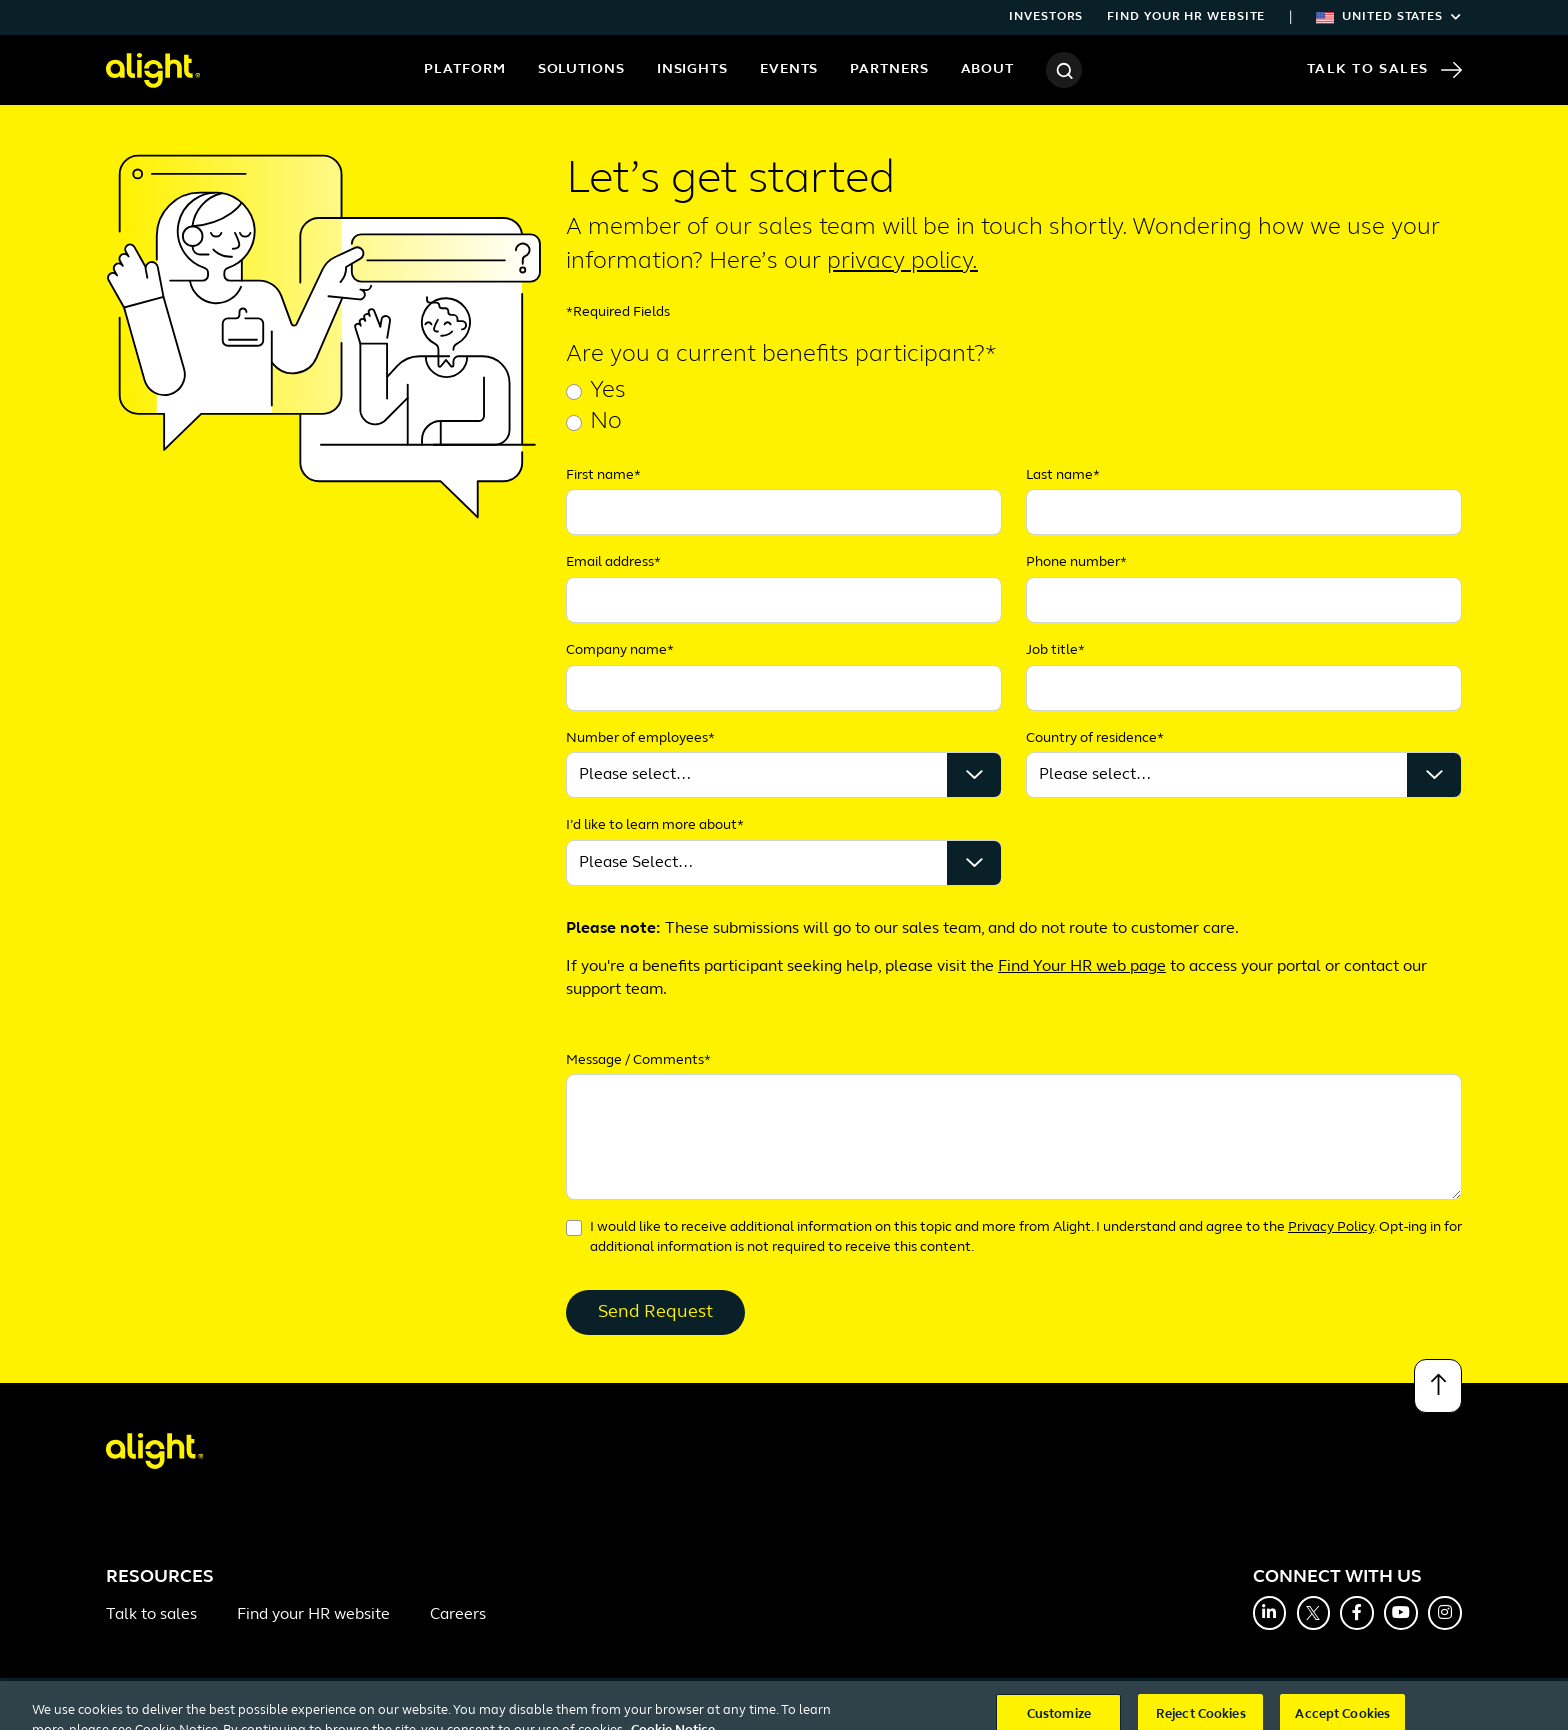 This screenshot has width=1568, height=1730. I want to click on First name*, so click(603, 475).